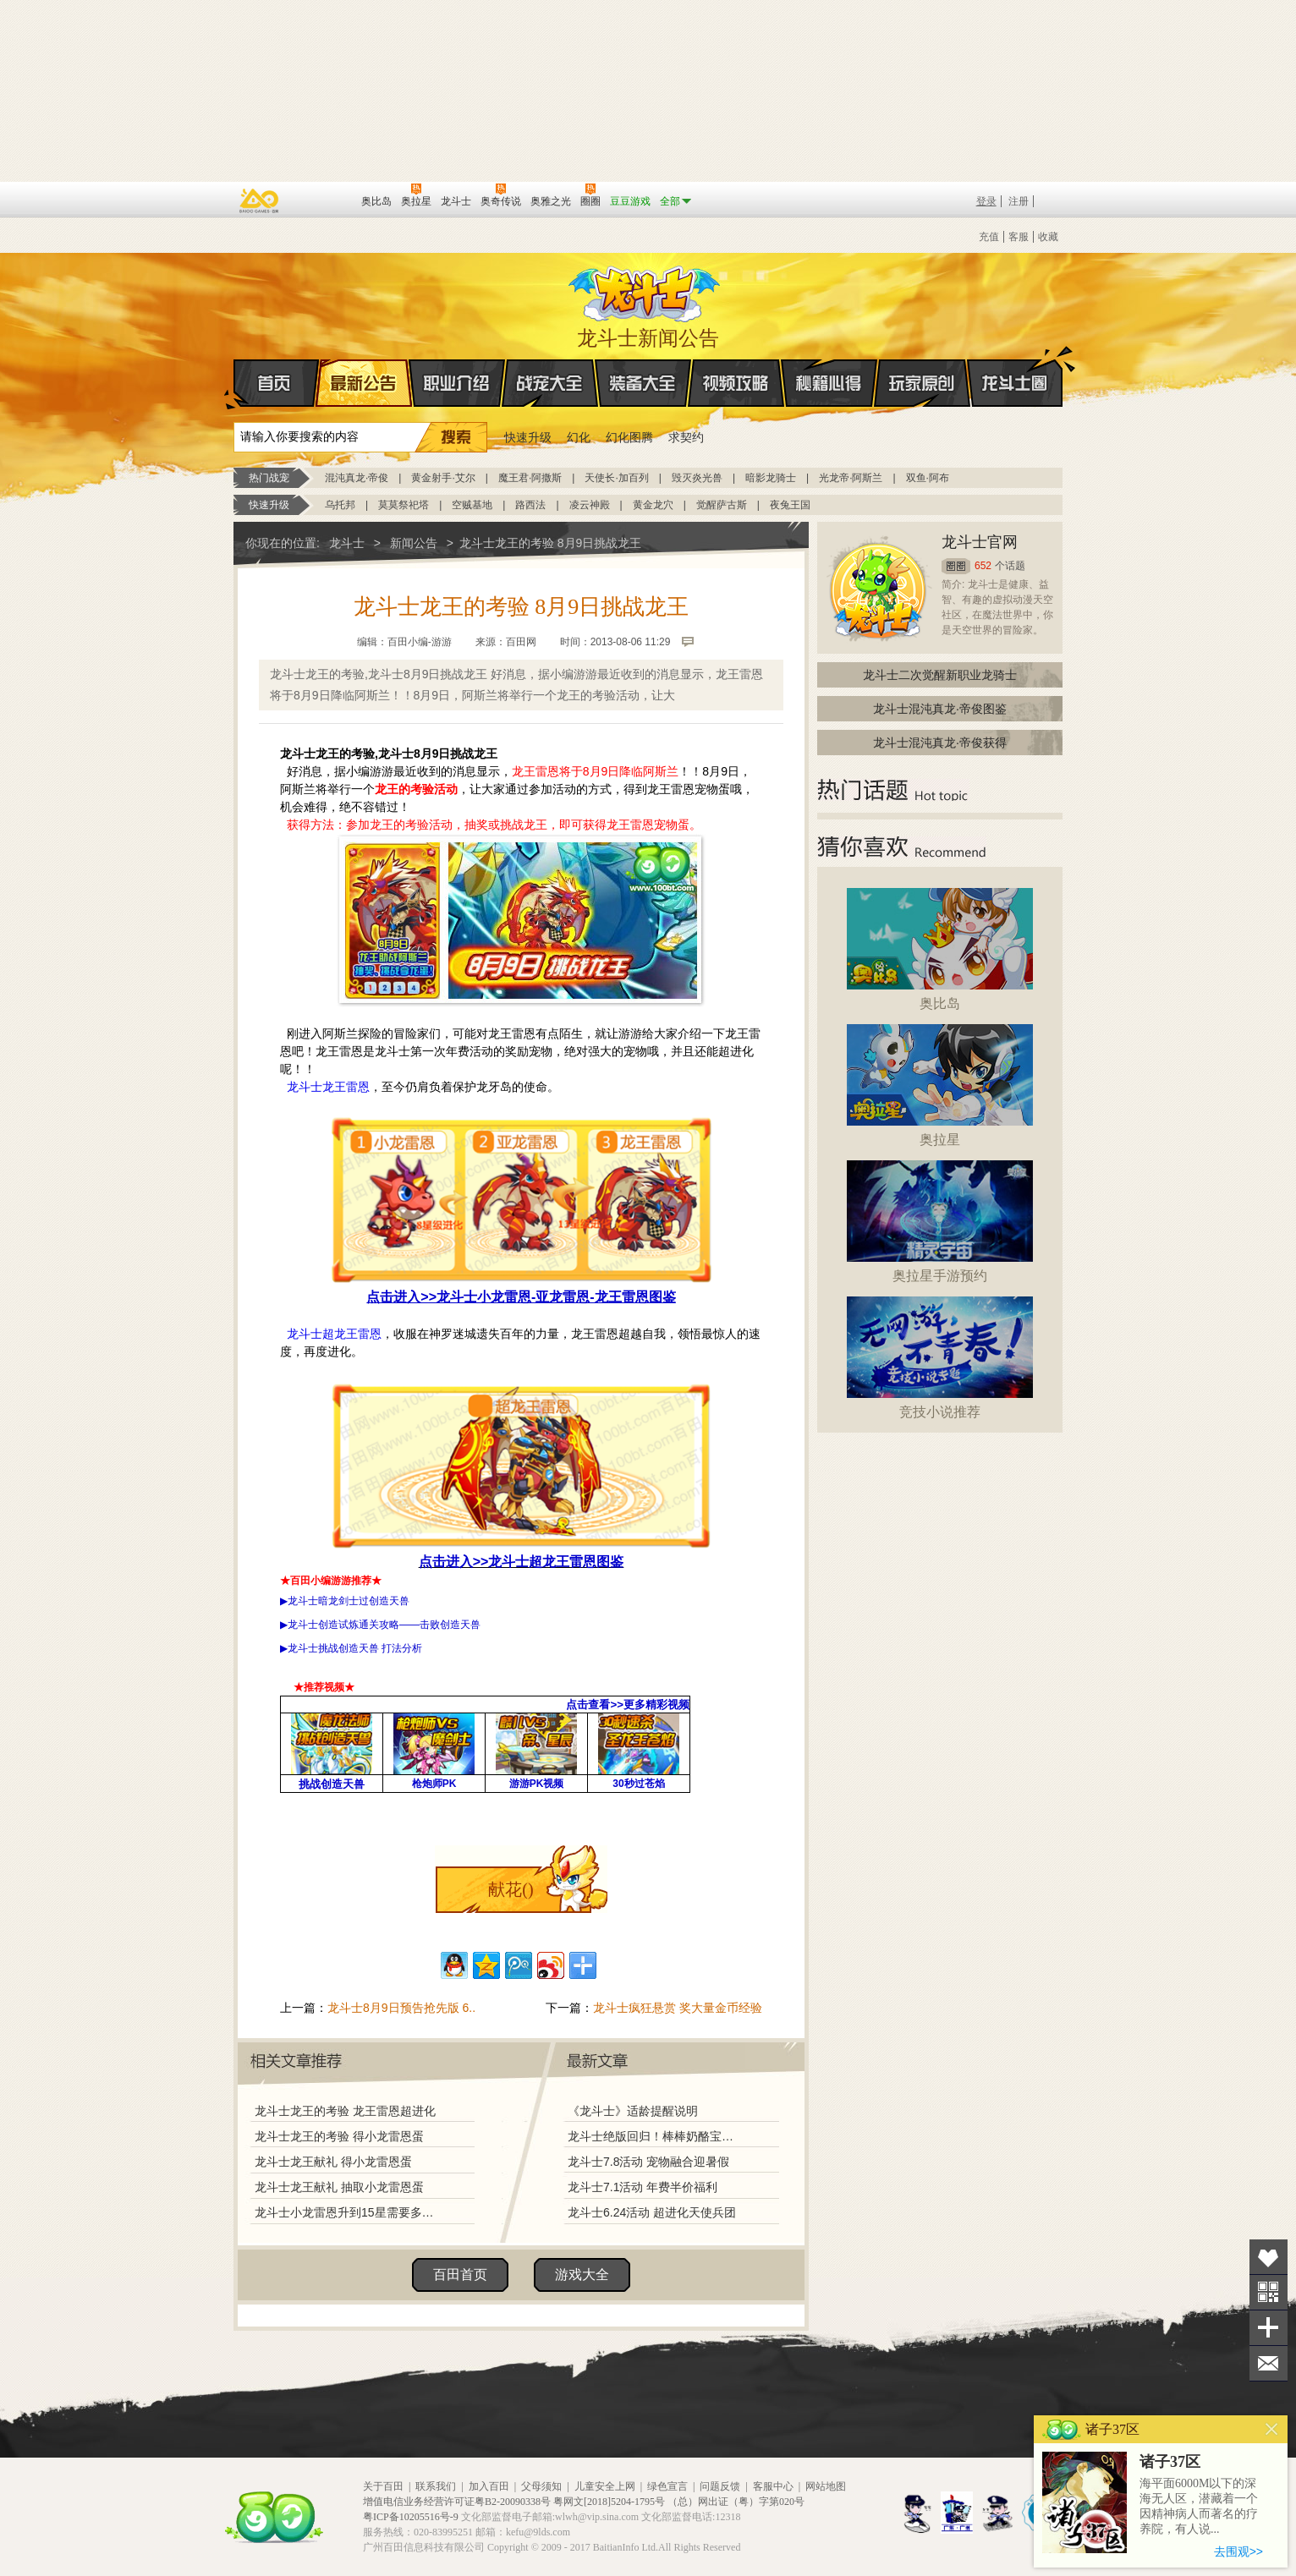 The height and width of the screenshot is (2576, 1296). Describe the element at coordinates (667, 2486) in the screenshot. I see `绿色宣言` at that location.